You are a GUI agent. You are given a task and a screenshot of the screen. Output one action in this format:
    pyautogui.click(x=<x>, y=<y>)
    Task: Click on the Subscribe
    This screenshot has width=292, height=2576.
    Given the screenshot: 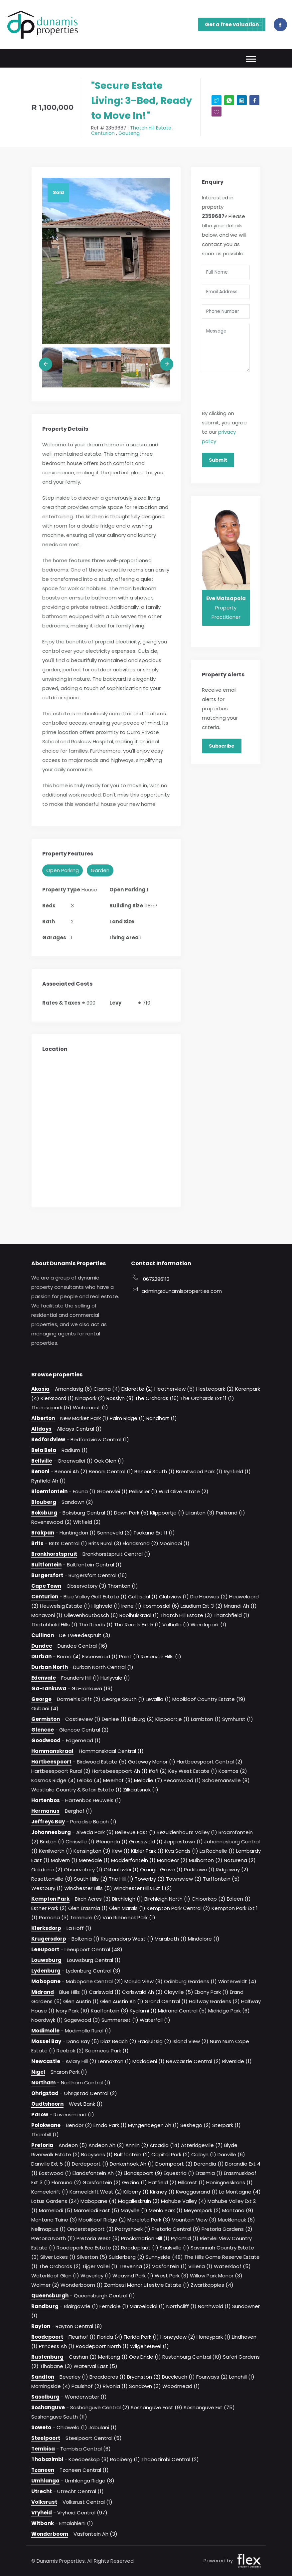 What is the action you would take?
    pyautogui.click(x=221, y=746)
    